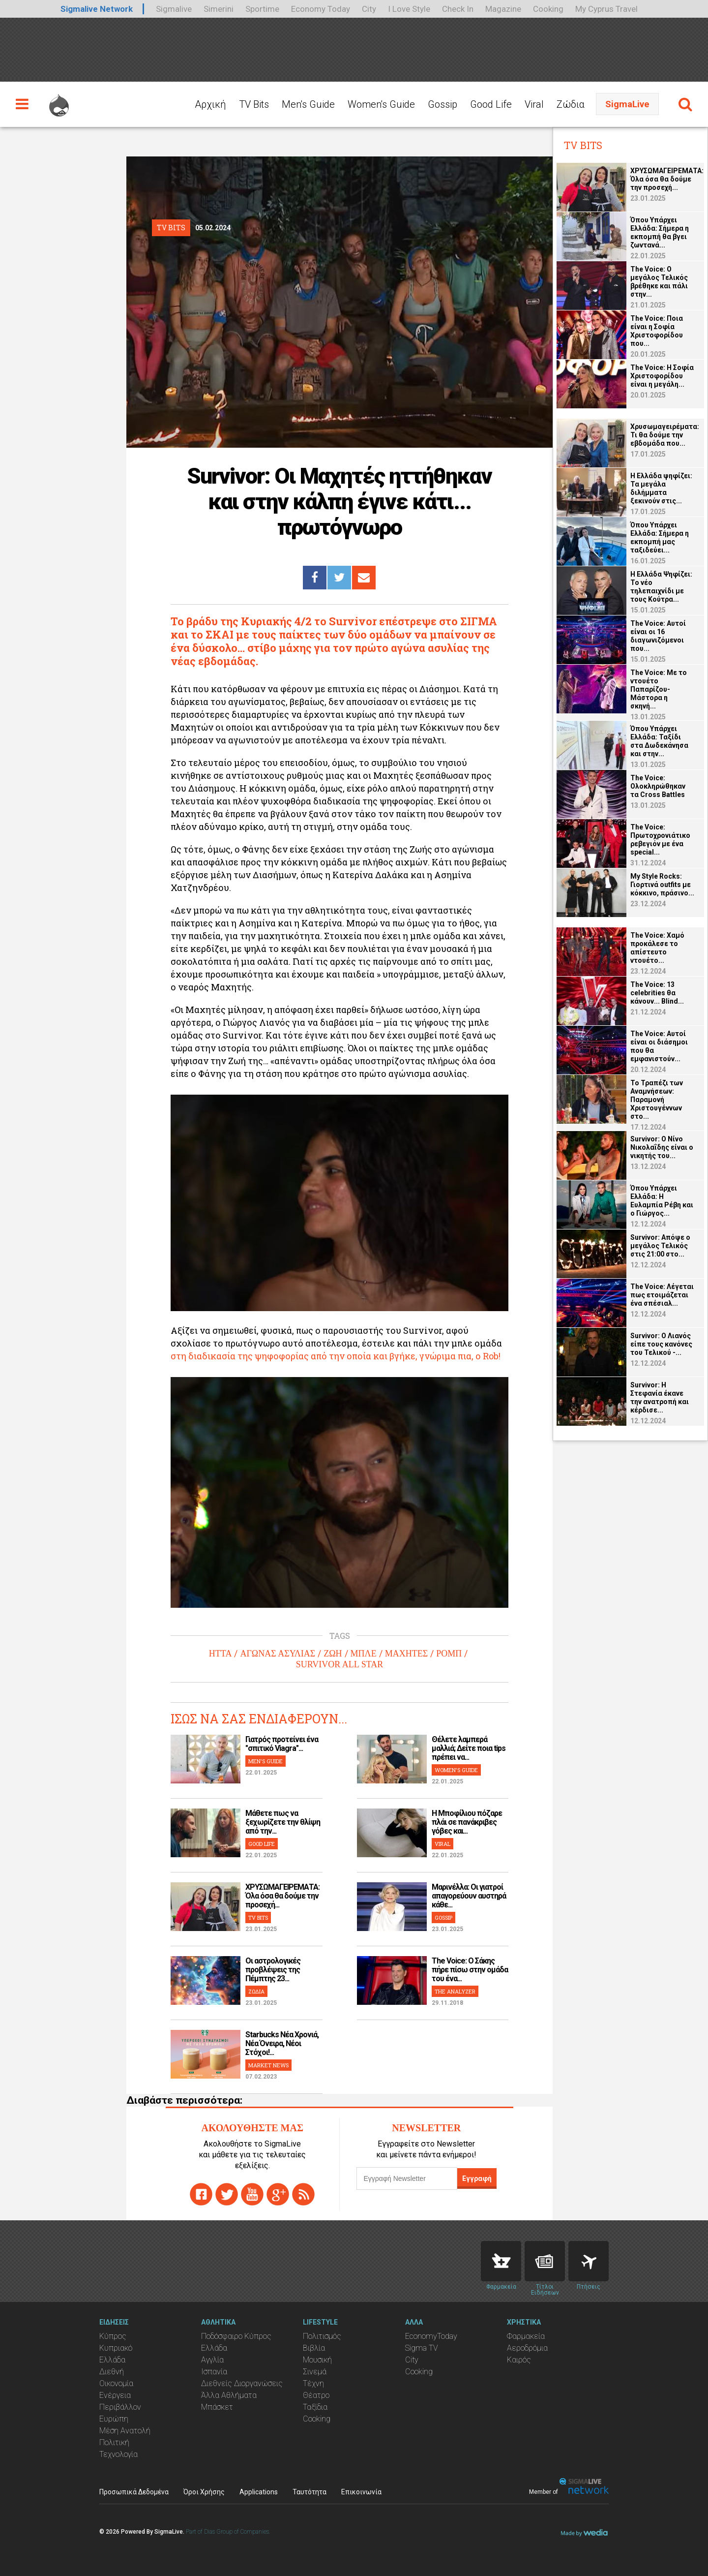 Image resolution: width=708 pixels, height=2576 pixels. Describe the element at coordinates (272, 1969) in the screenshot. I see `Οι αστρολογικές προβλέψεις της Πέμπτης 23...` at that location.